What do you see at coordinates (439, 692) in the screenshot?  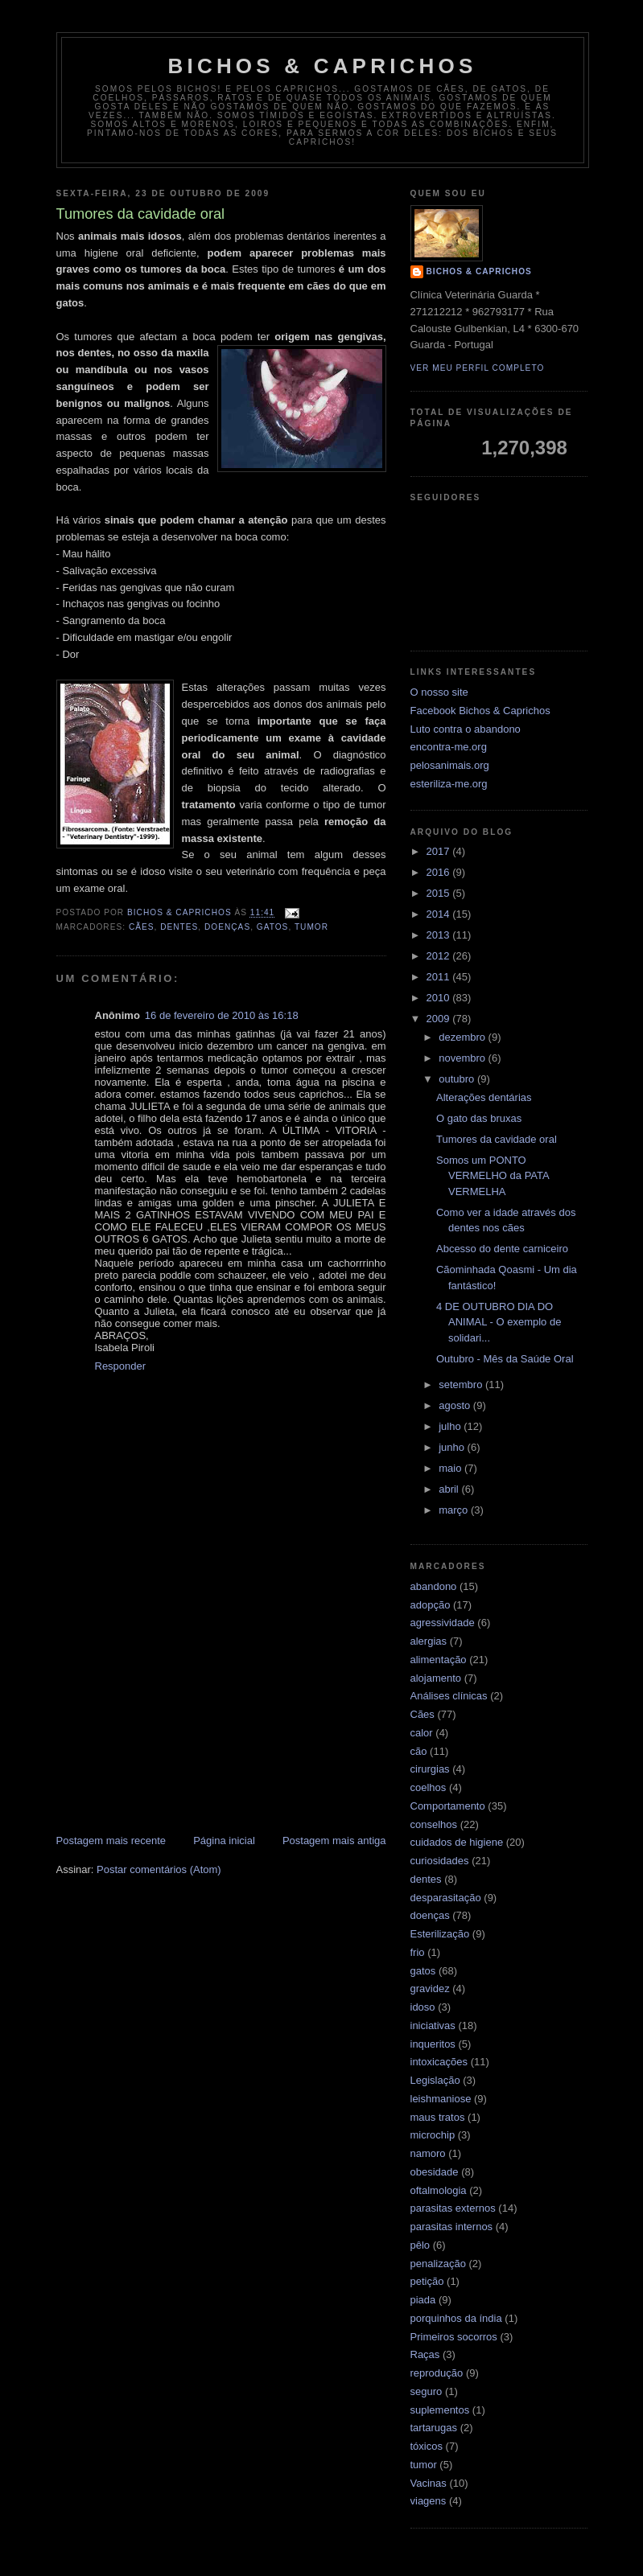 I see `O nosso site` at bounding box center [439, 692].